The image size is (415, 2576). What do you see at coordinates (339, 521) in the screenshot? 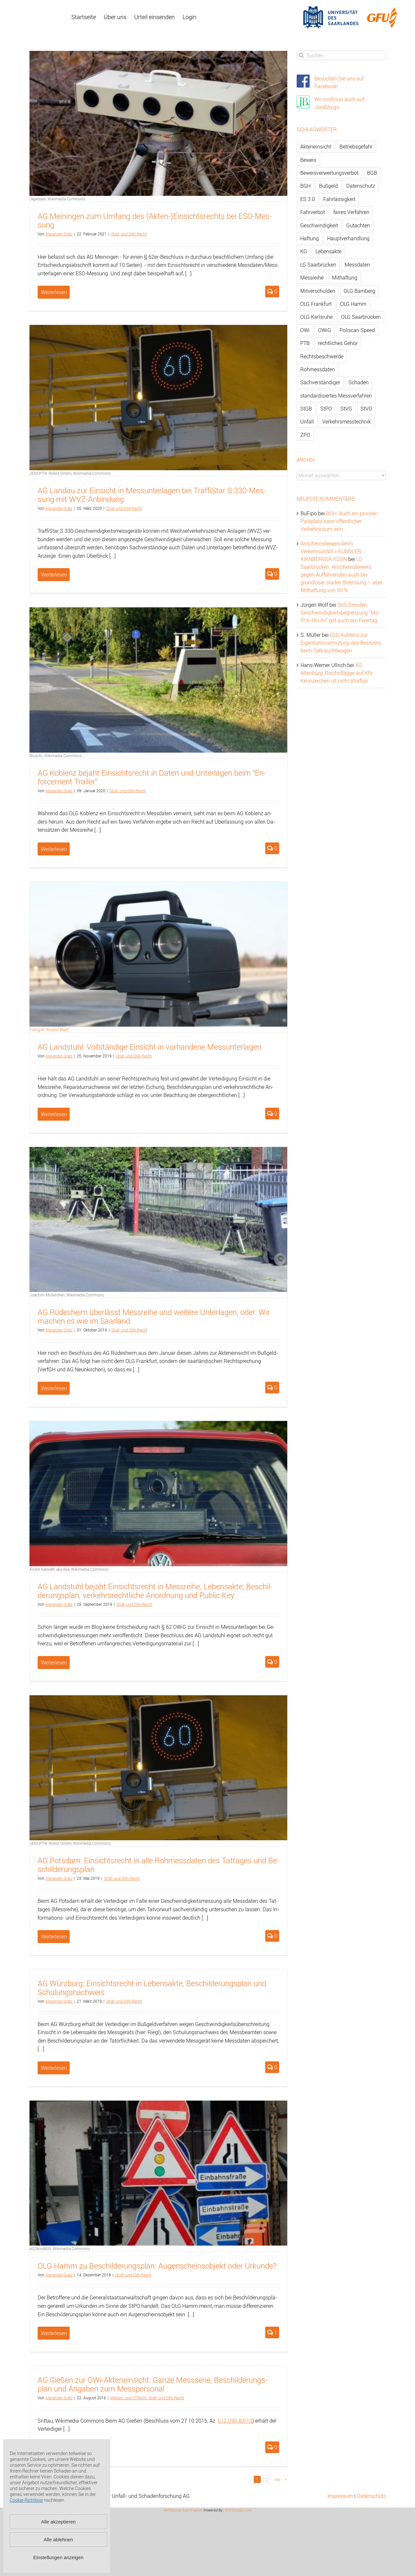
I see `BGH: Auch ein privater Parkplatz kann öffentlicher Verkehrsraum sein` at bounding box center [339, 521].